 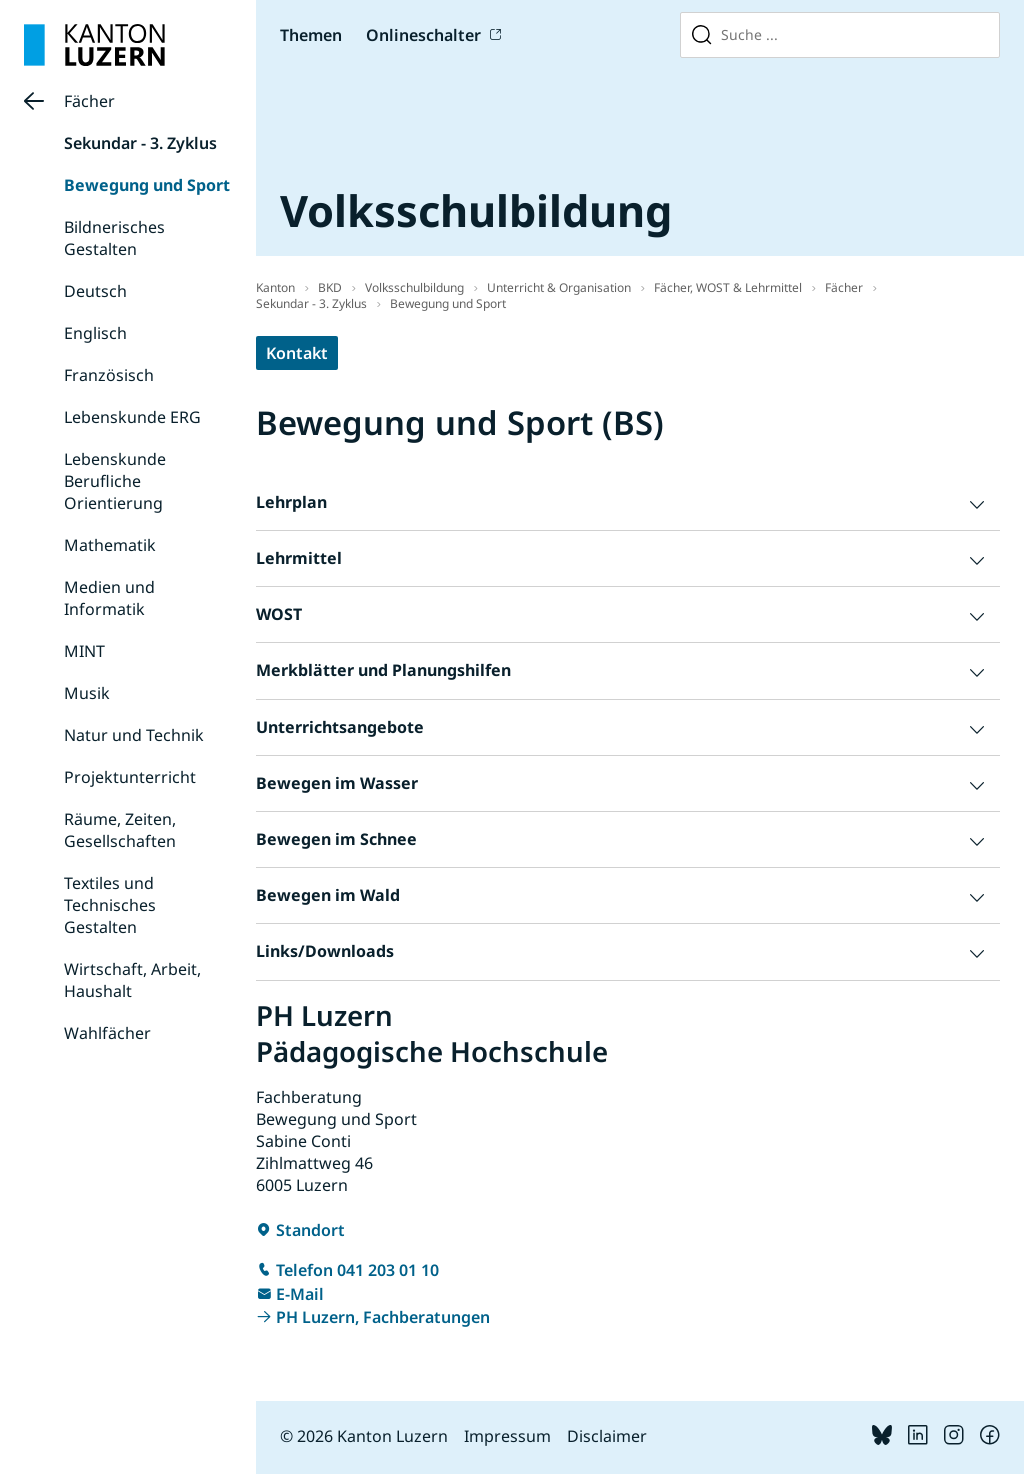 I want to click on Natur und Technik, so click(x=134, y=735).